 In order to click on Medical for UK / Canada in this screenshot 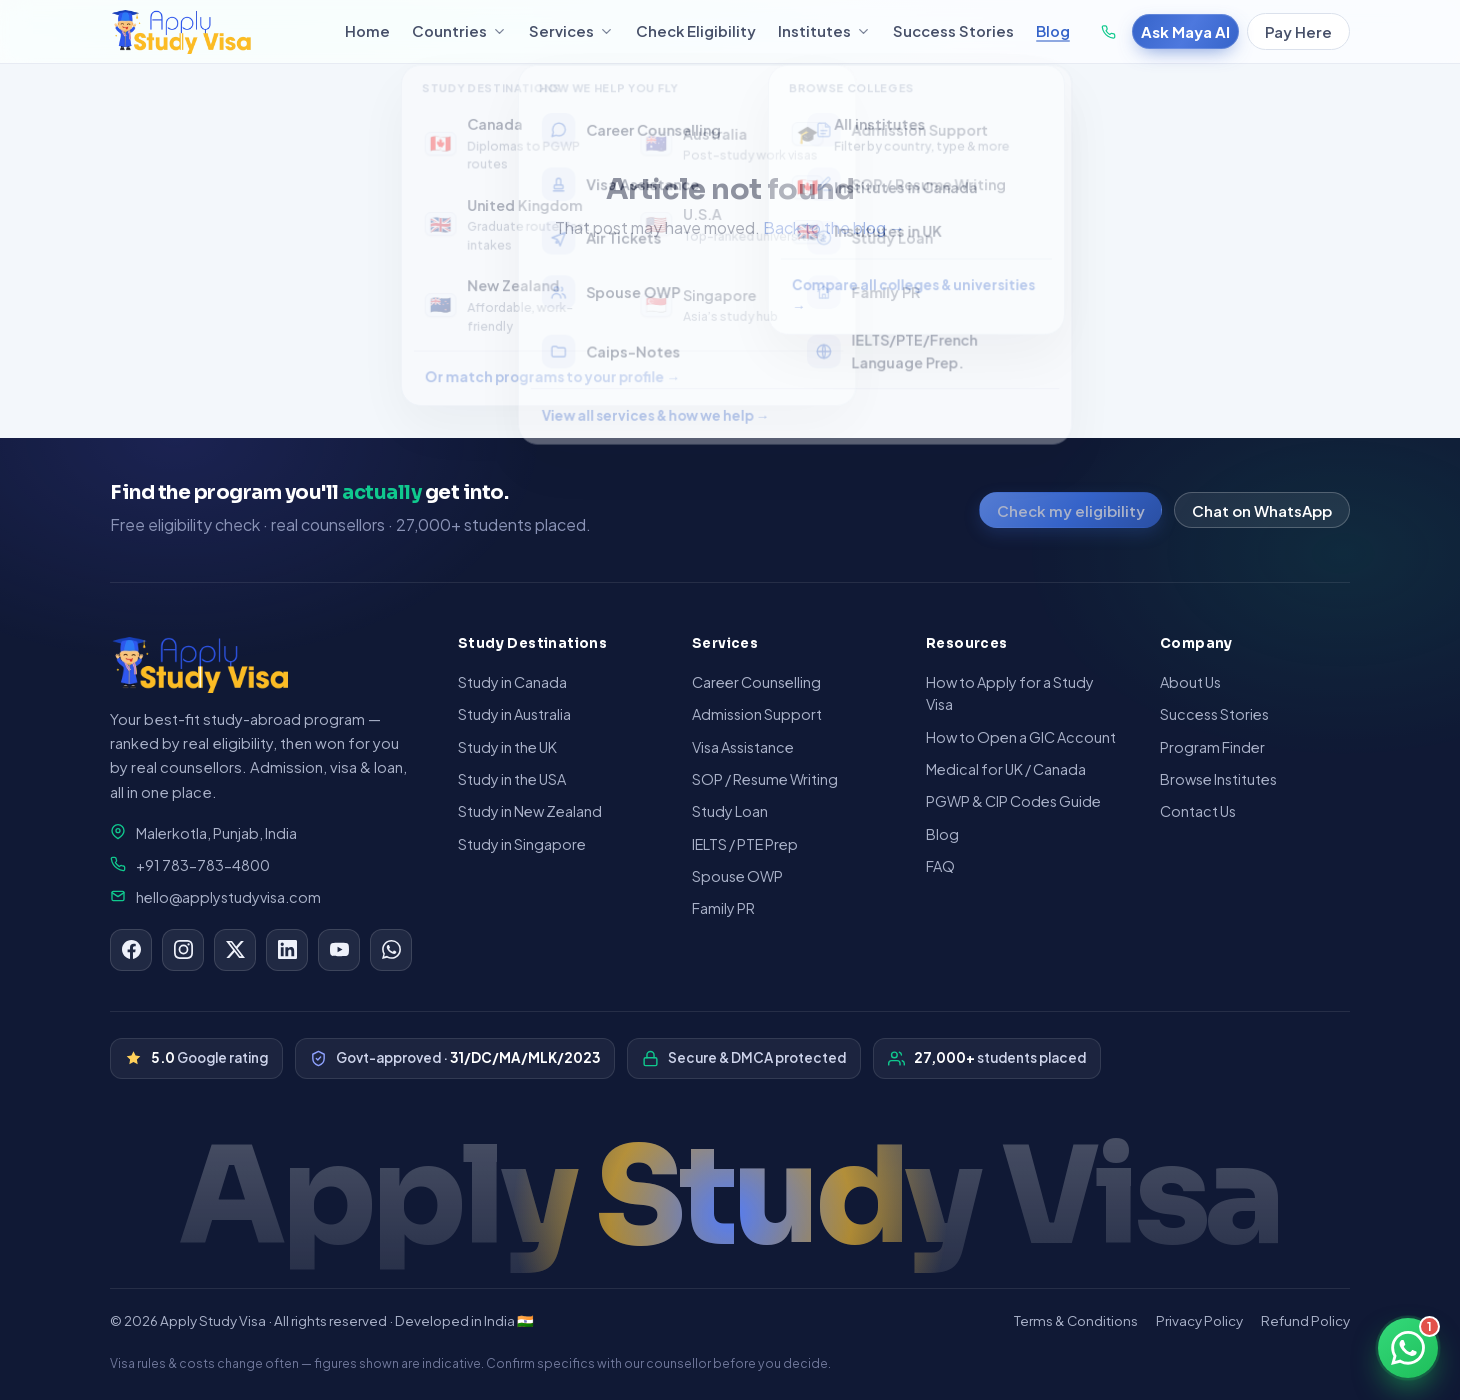, I will do `click(1006, 769)`.